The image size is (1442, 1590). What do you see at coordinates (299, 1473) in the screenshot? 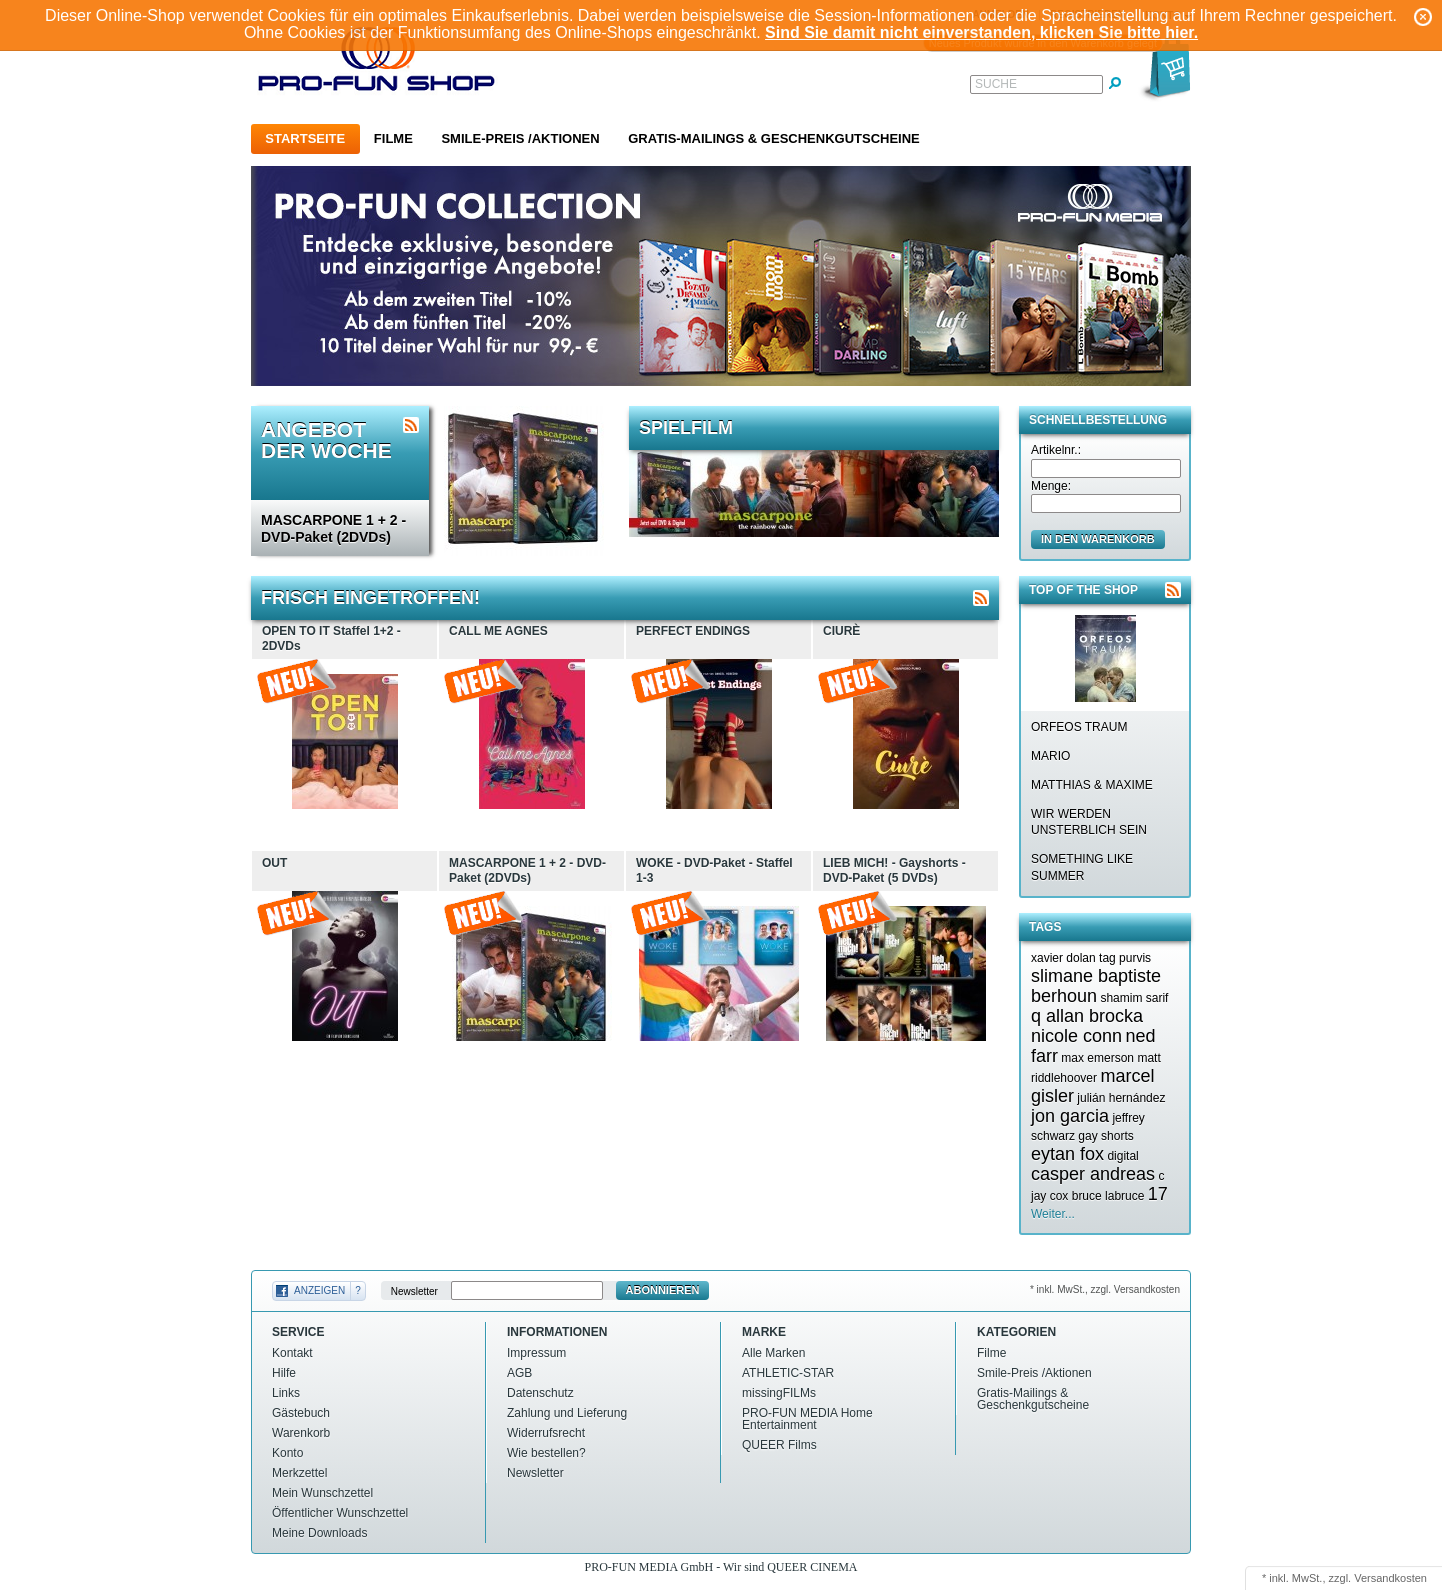
I see `Merkzettel` at bounding box center [299, 1473].